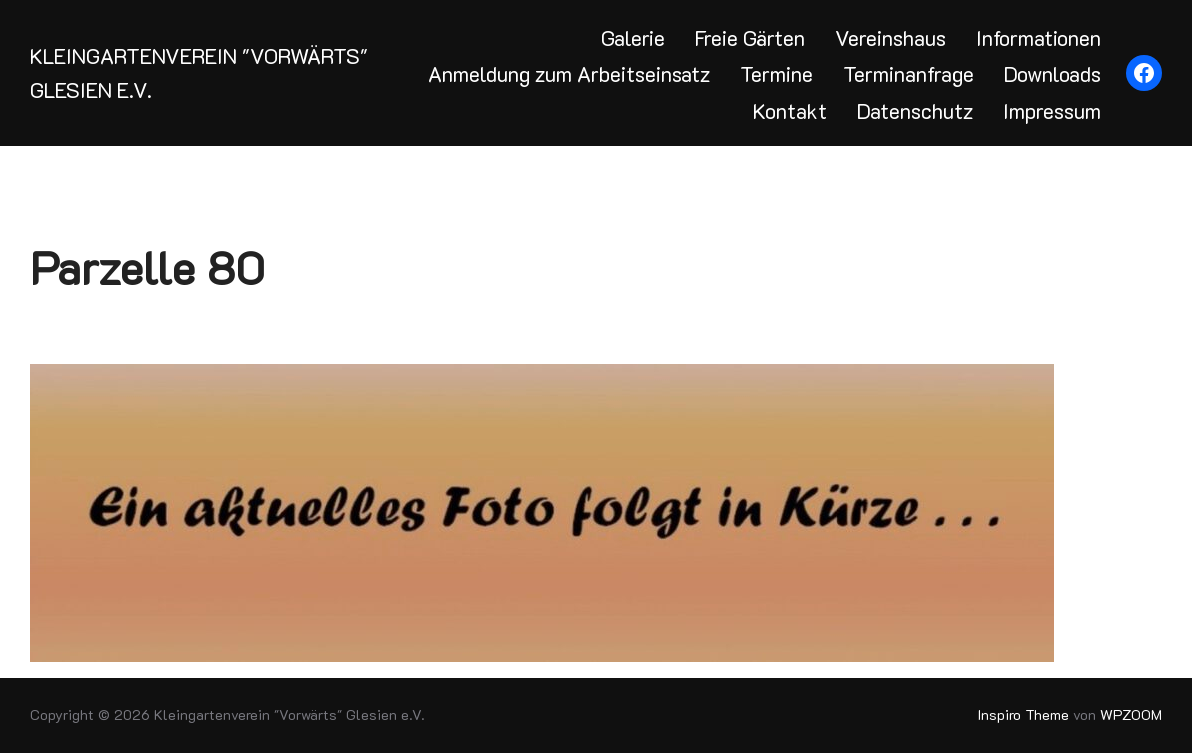 This screenshot has width=1192, height=753. Describe the element at coordinates (1131, 714) in the screenshot. I see `WPZOOM` at that location.